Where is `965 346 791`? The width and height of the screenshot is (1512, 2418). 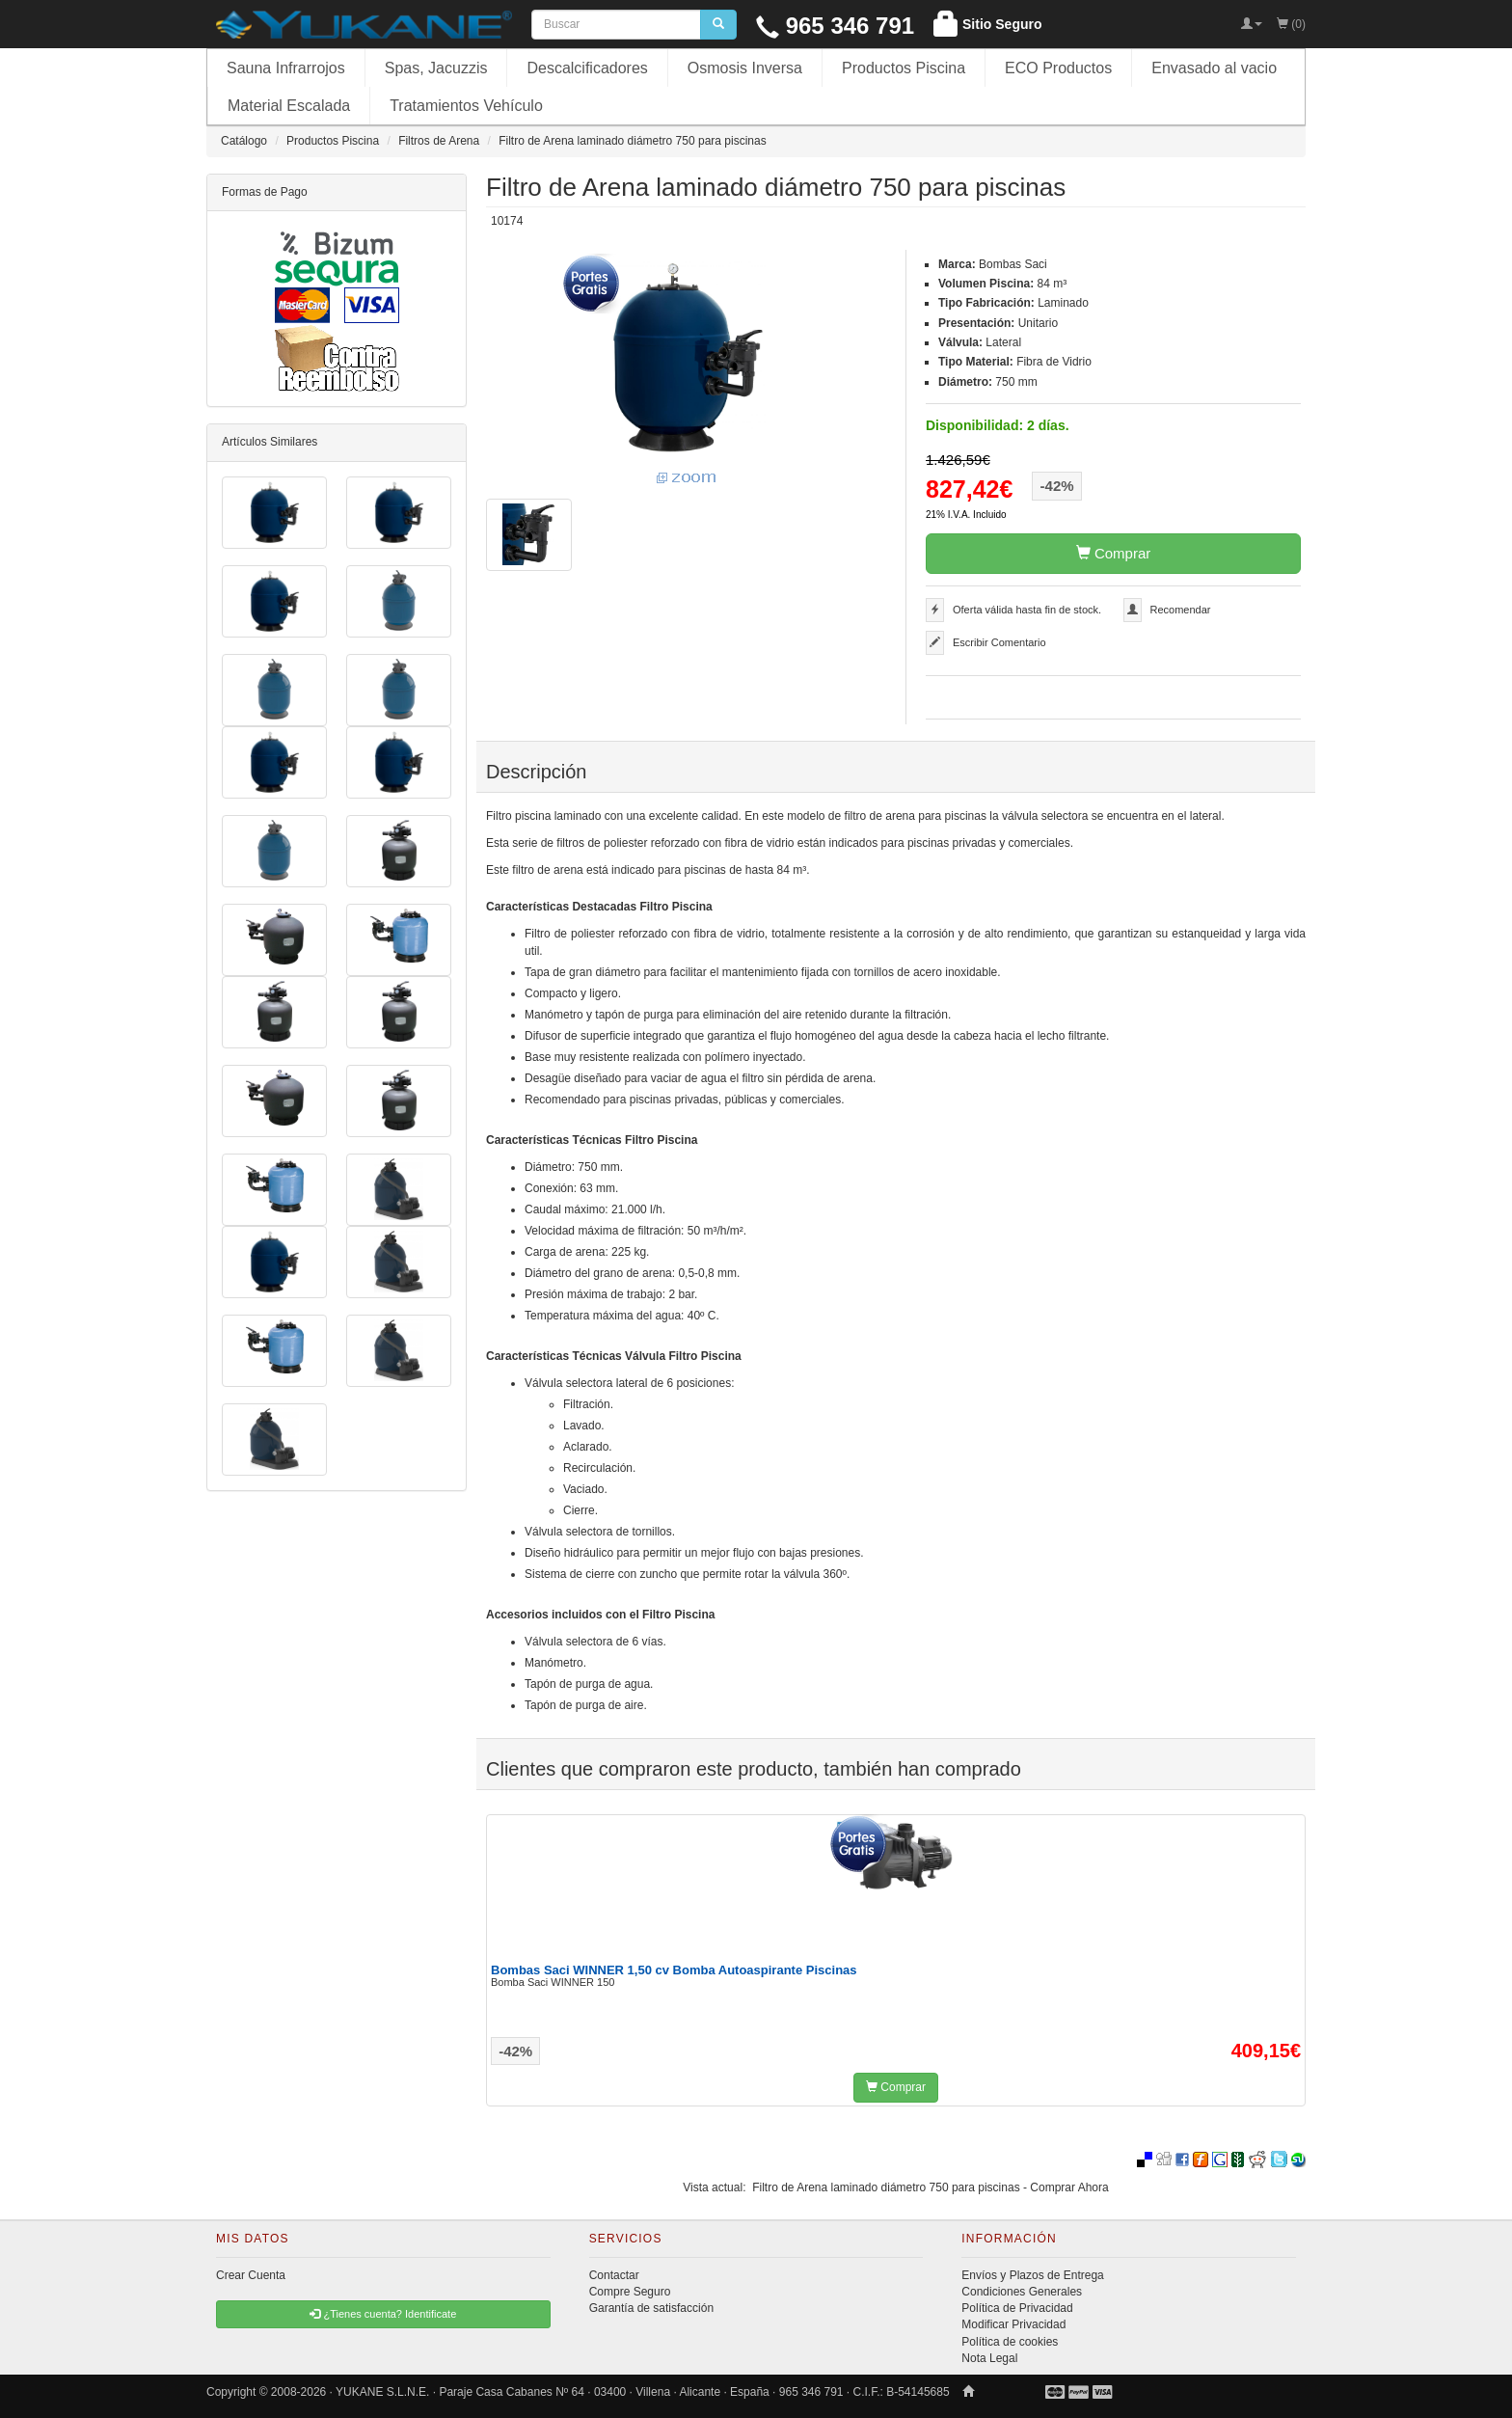 965 346 791 is located at coordinates (835, 26).